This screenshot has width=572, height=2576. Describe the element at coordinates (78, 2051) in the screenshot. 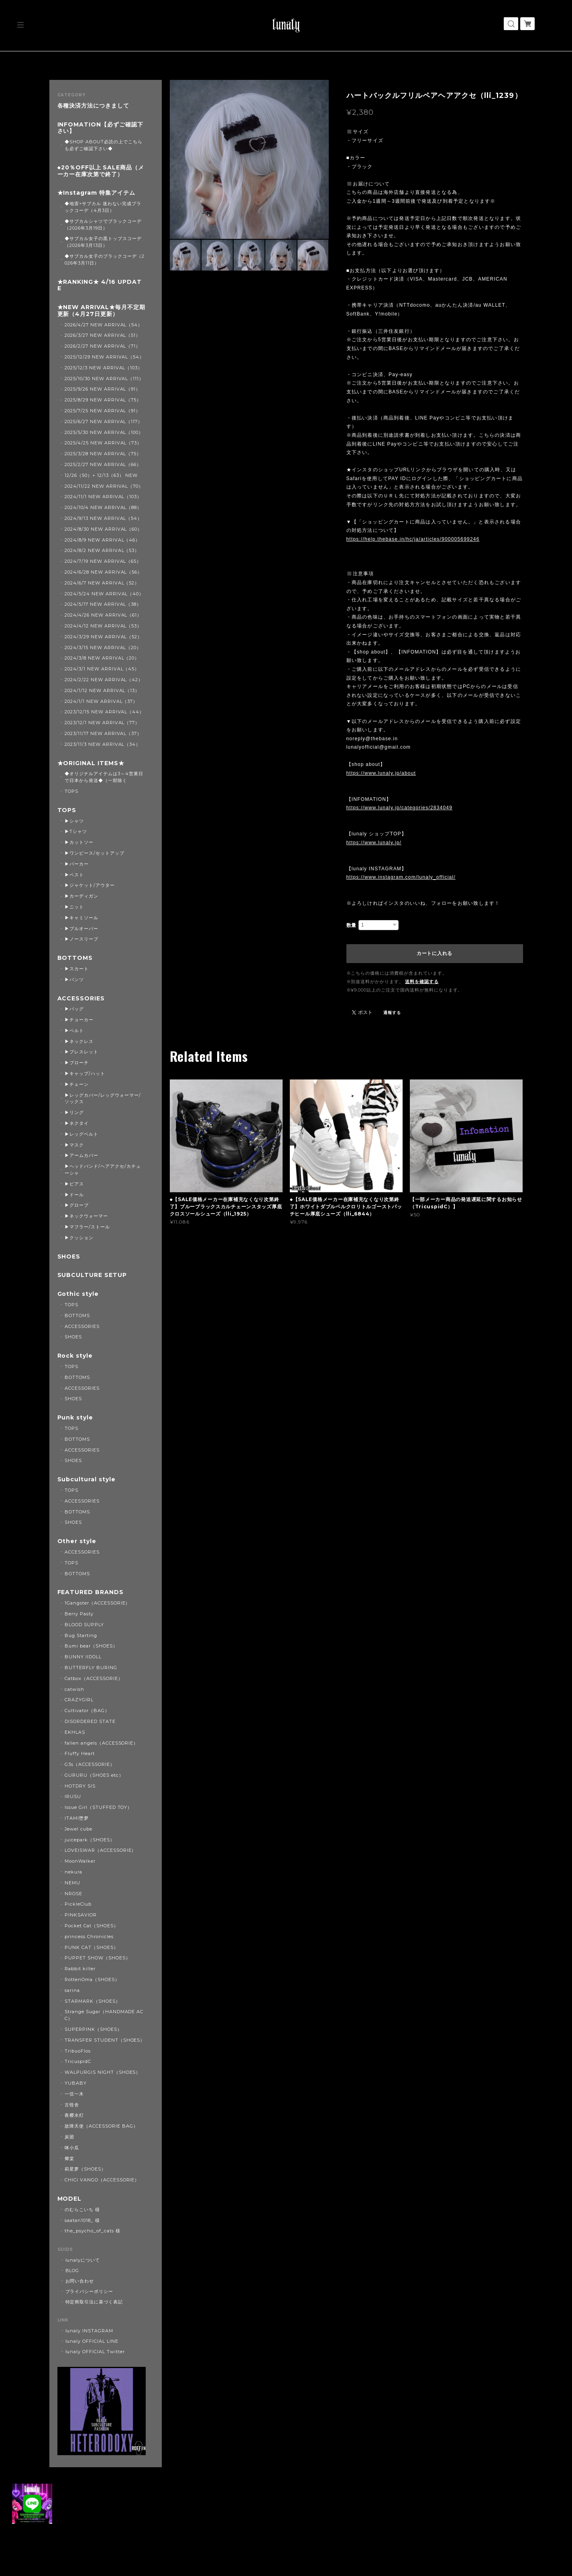

I see `TribuoFlos` at that location.